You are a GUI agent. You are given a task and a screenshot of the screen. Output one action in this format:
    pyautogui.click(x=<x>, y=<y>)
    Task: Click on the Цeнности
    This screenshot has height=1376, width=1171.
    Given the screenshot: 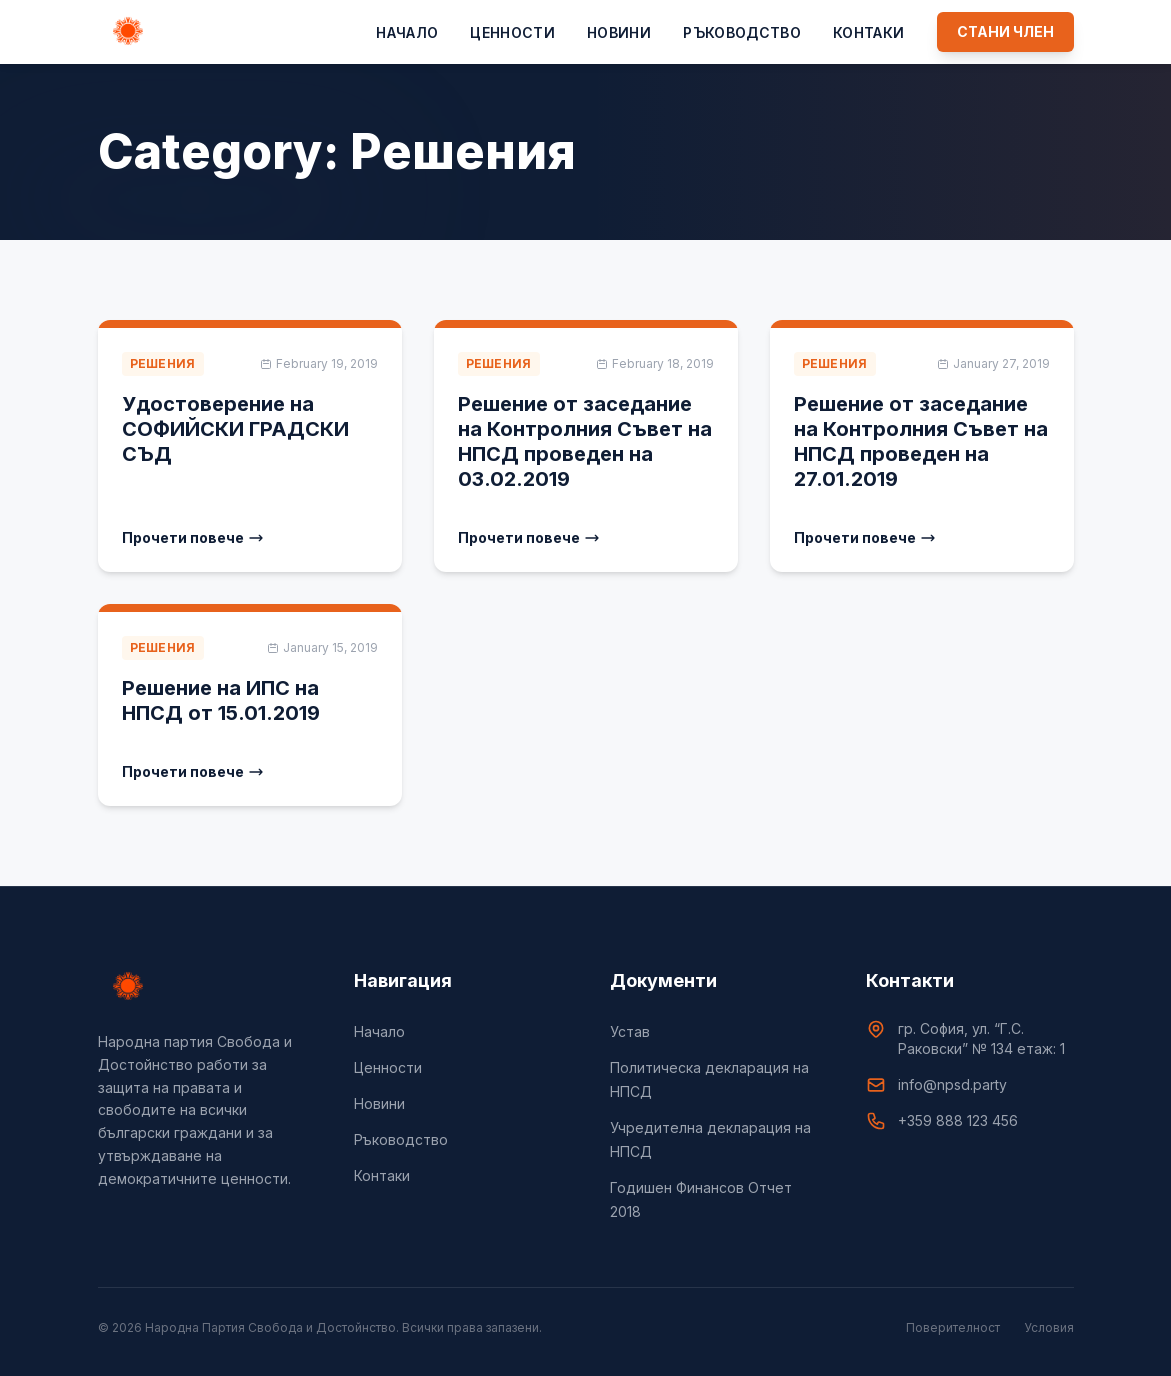 What is the action you would take?
    pyautogui.click(x=512, y=32)
    